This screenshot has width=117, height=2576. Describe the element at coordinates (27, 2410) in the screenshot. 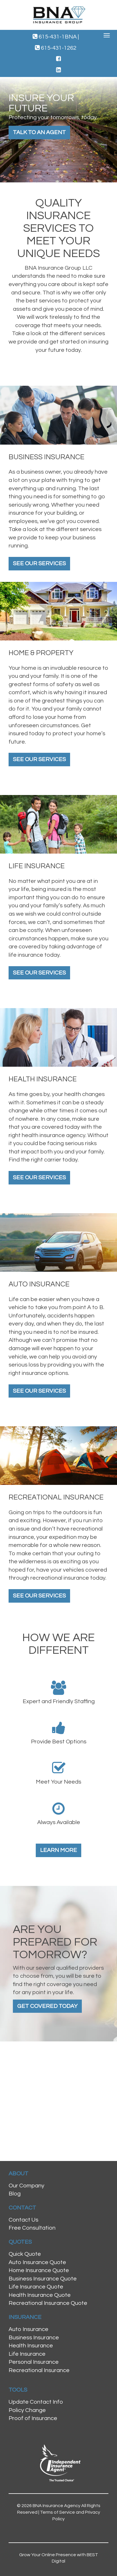

I see `Policy Change` at that location.